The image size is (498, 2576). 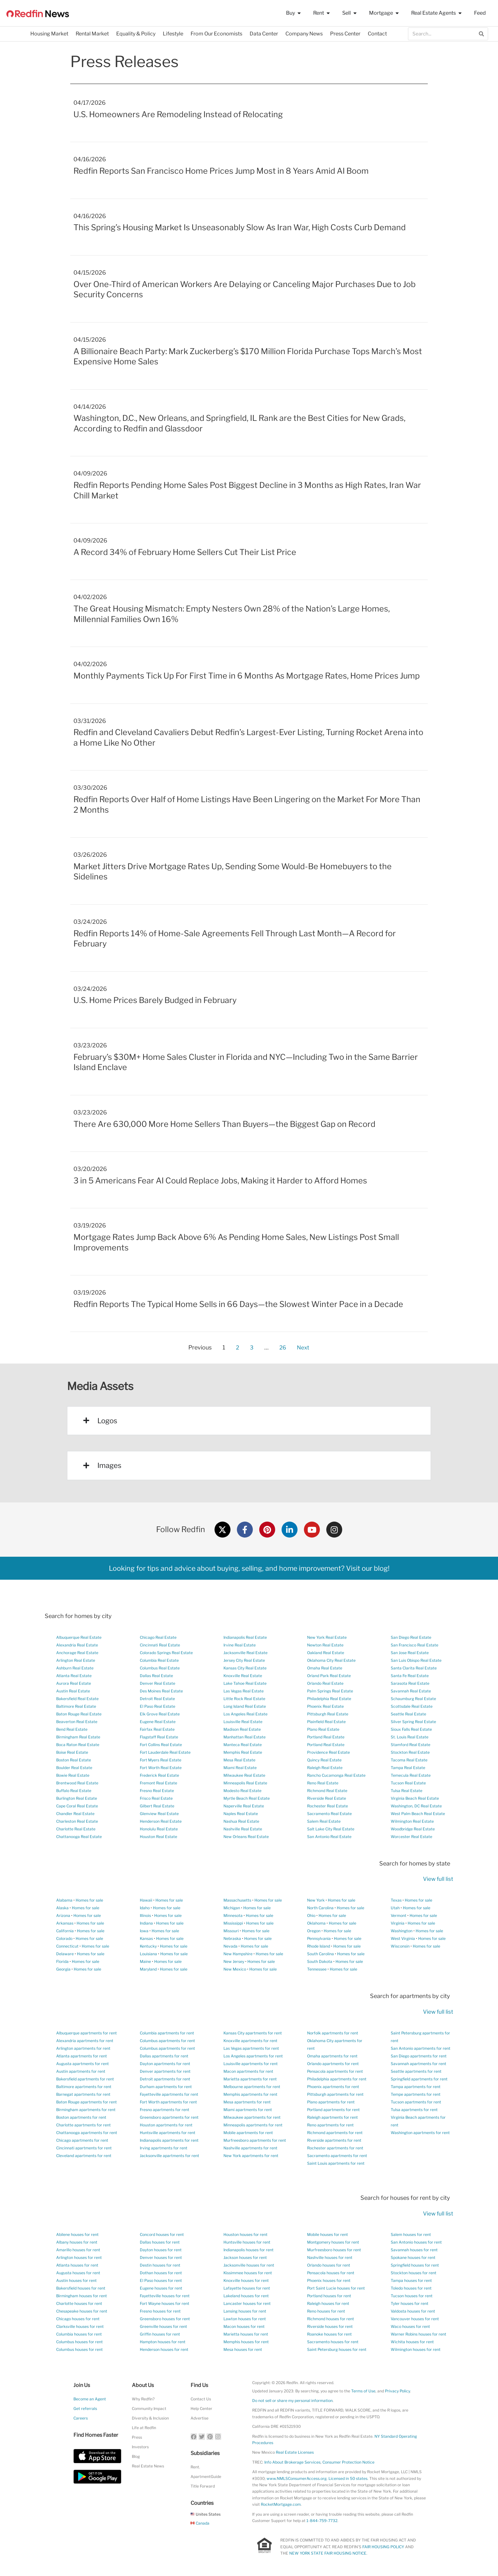 What do you see at coordinates (414, 1668) in the screenshot?
I see `Santa Clarita Real Estate` at bounding box center [414, 1668].